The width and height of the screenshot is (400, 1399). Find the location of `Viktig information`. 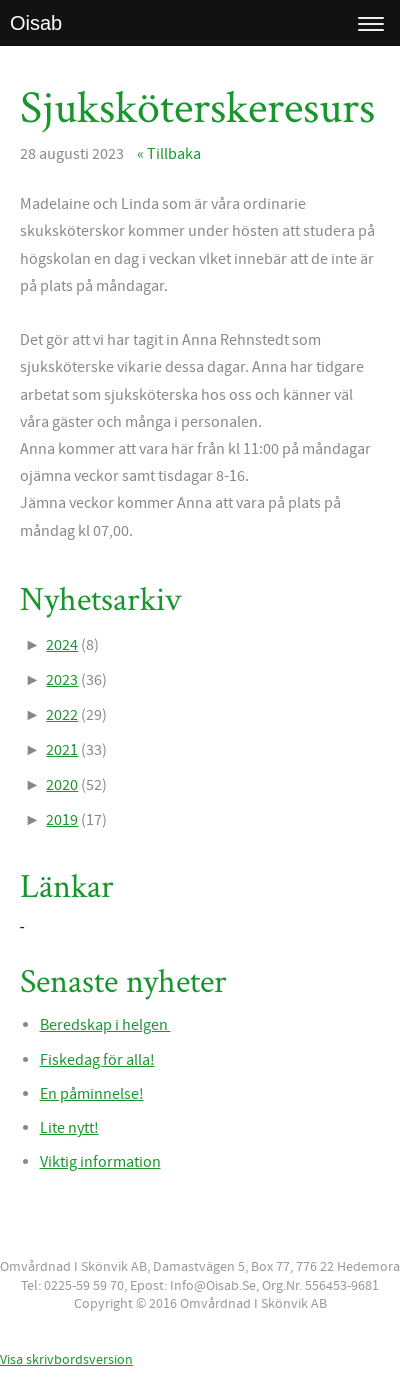

Viktig information is located at coordinates (100, 1162).